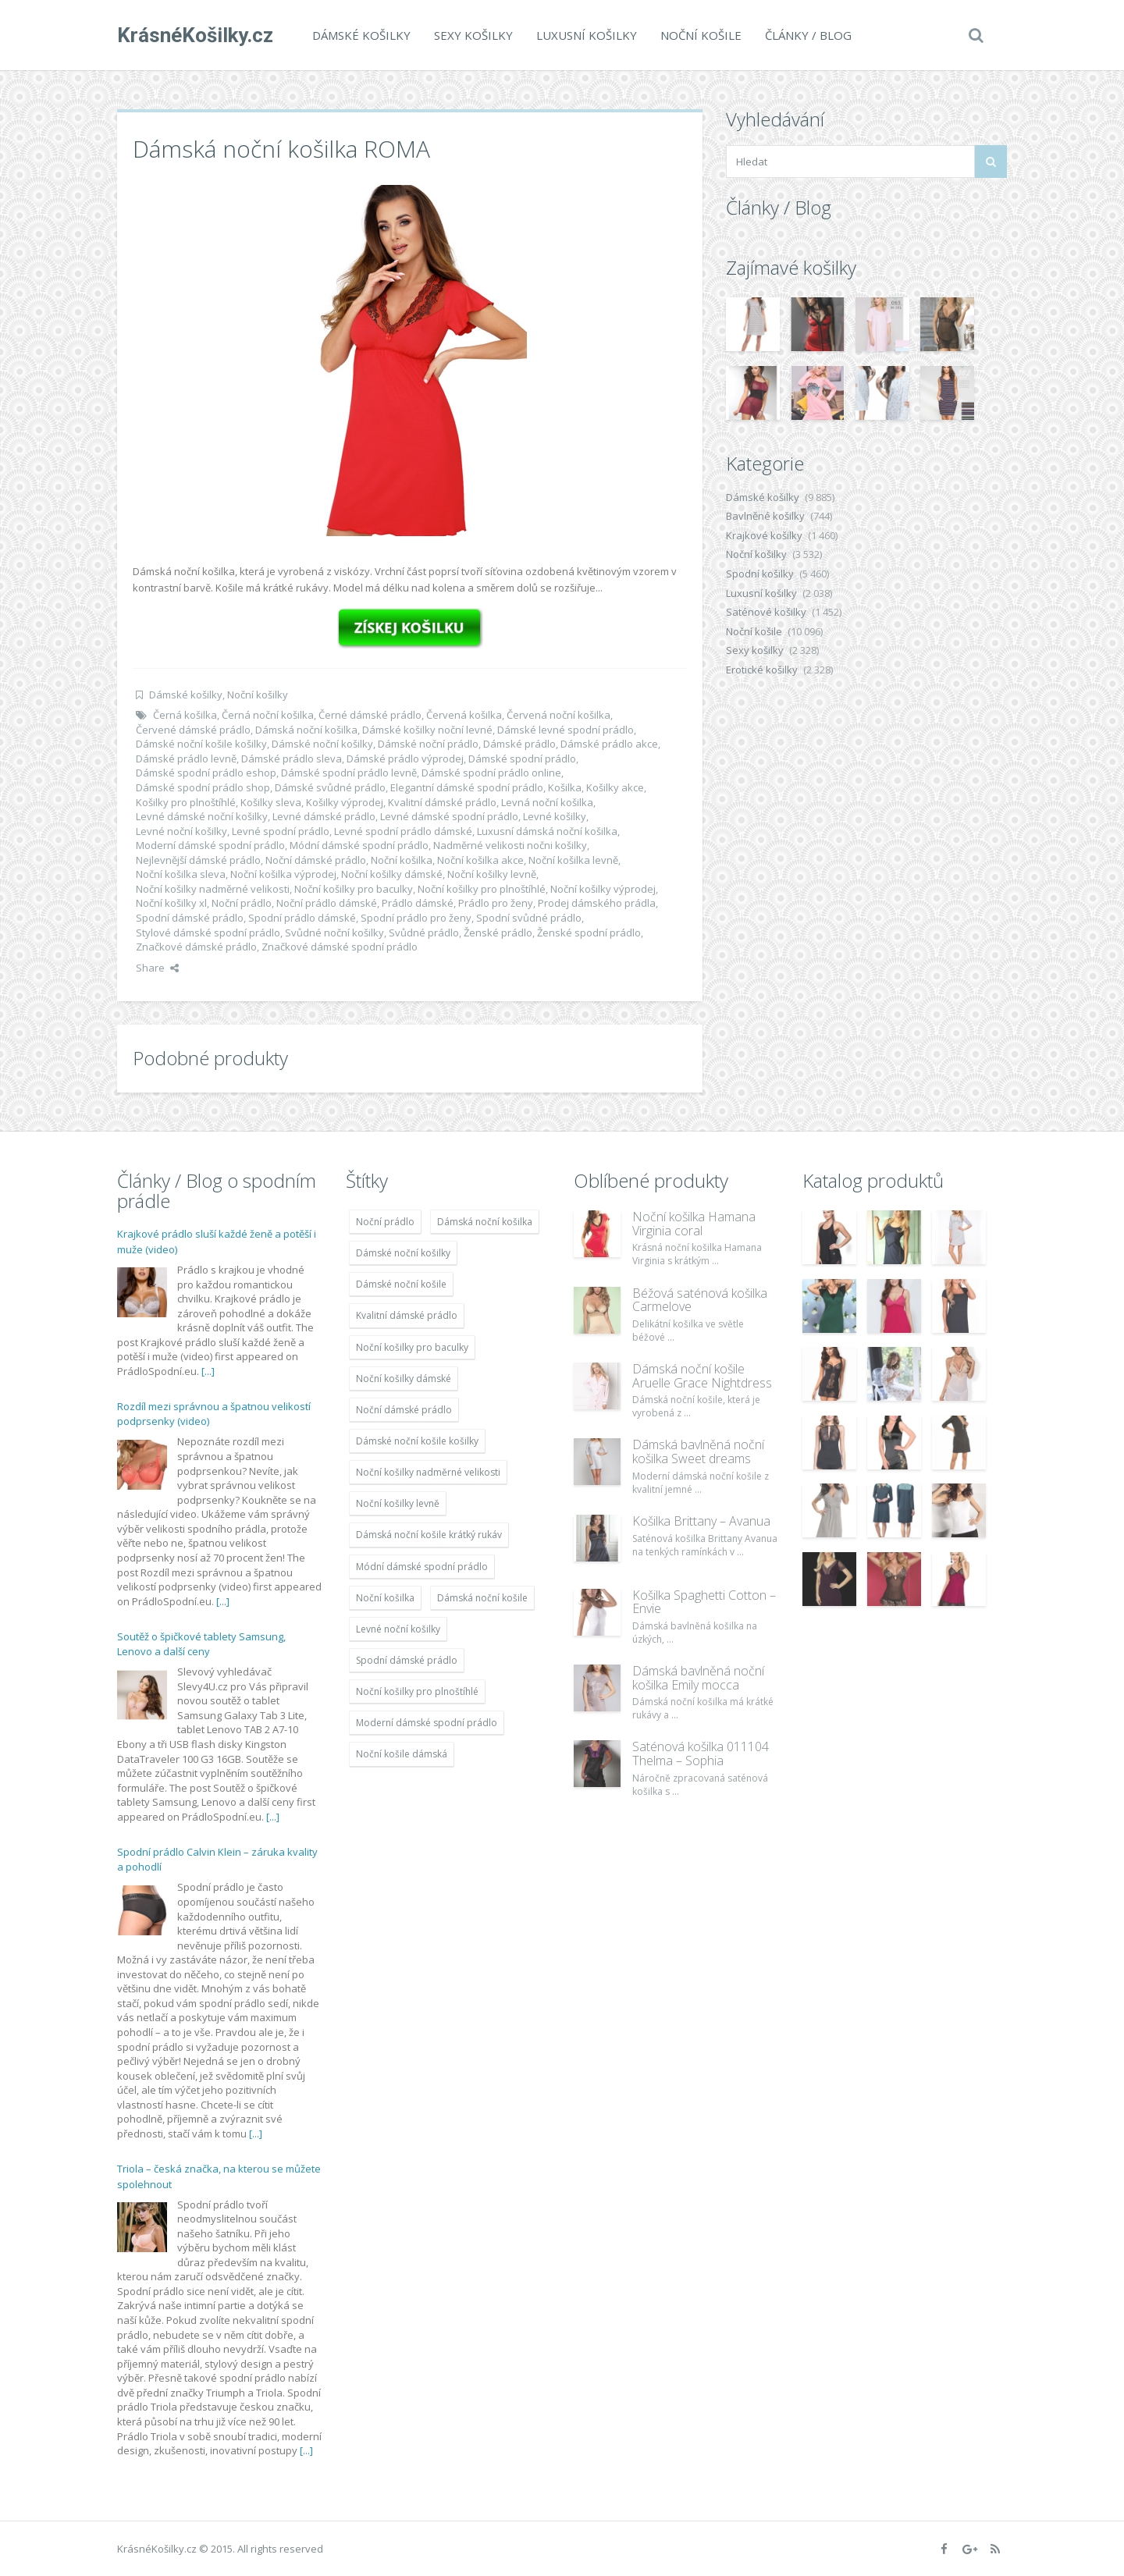  I want to click on [...], so click(208, 1371).